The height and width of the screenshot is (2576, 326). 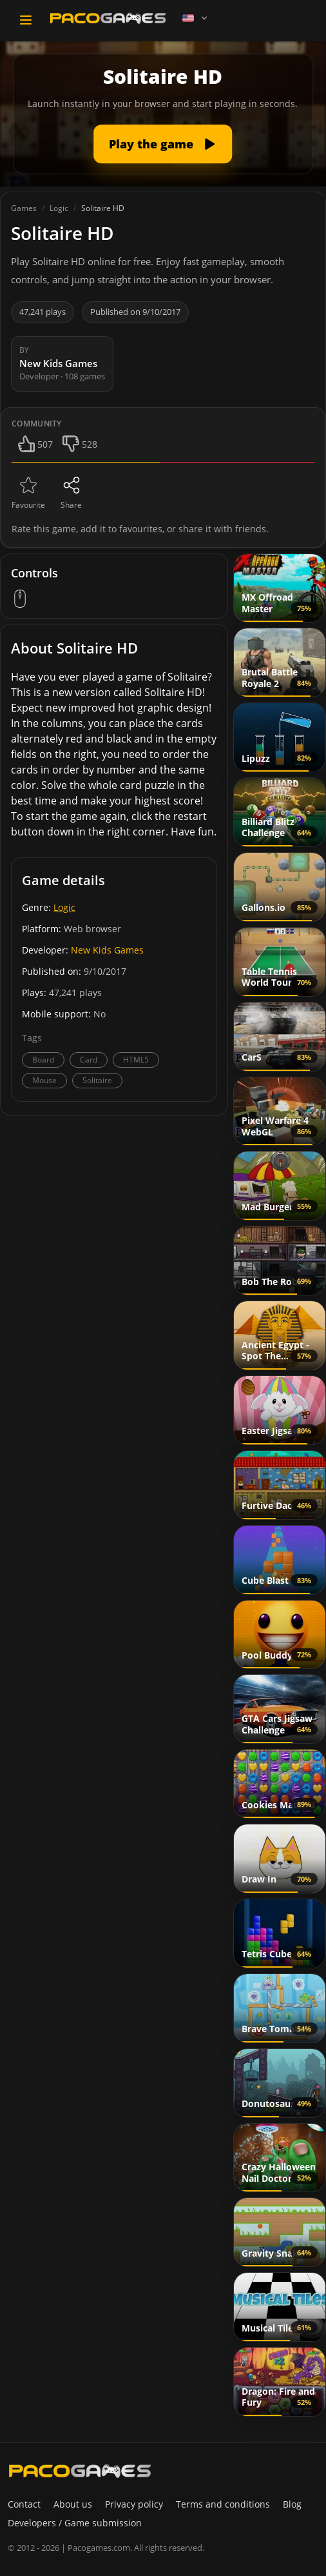 I want to click on Logic, so click(x=64, y=907).